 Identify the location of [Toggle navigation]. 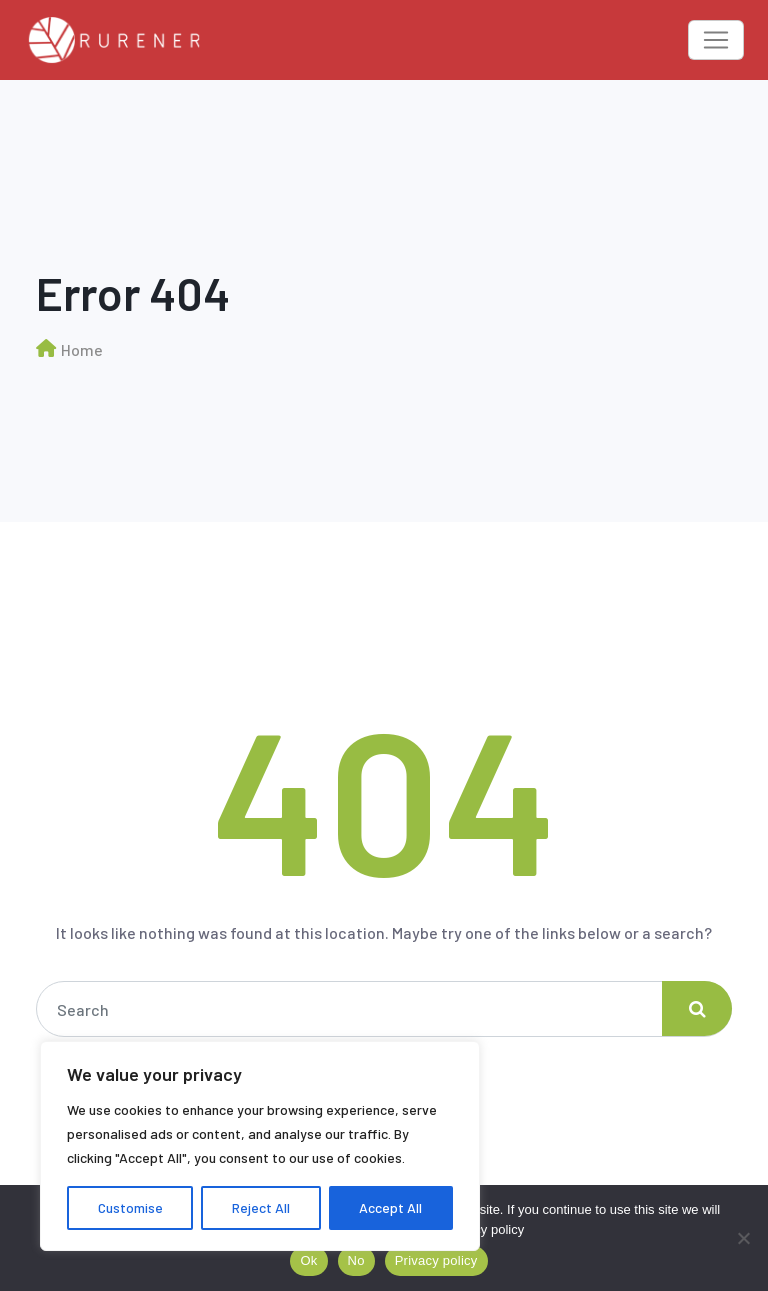
(716, 40).